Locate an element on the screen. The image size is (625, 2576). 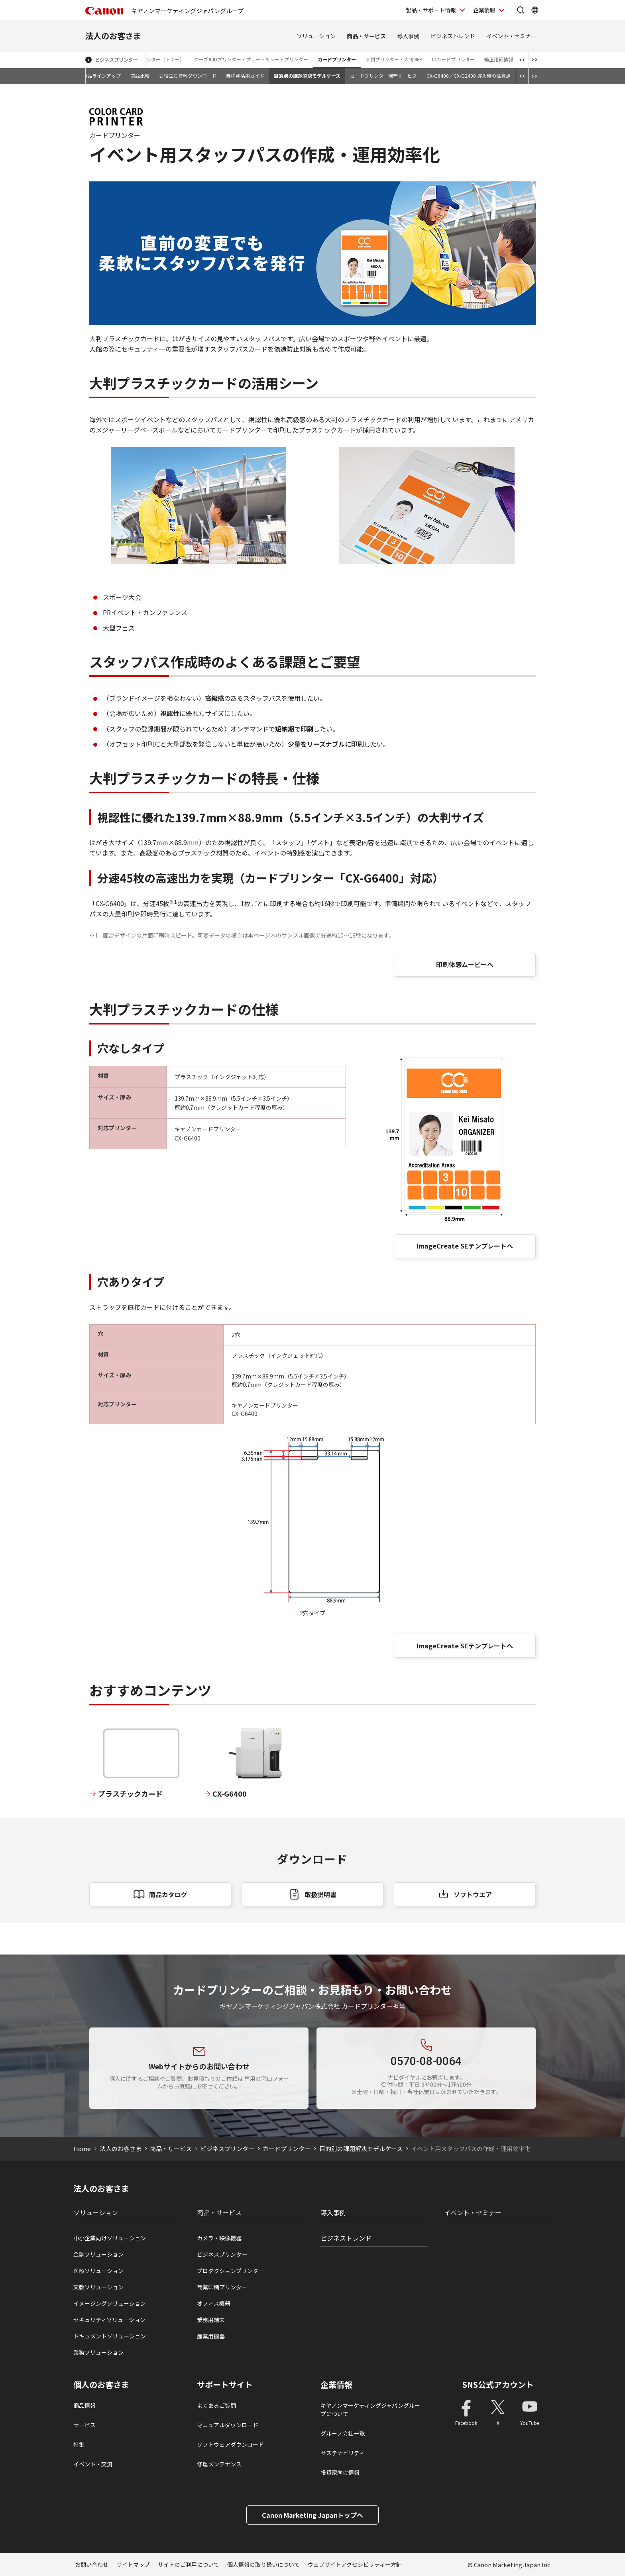
目的別の課題解決モデルケース is located at coordinates (307, 75).